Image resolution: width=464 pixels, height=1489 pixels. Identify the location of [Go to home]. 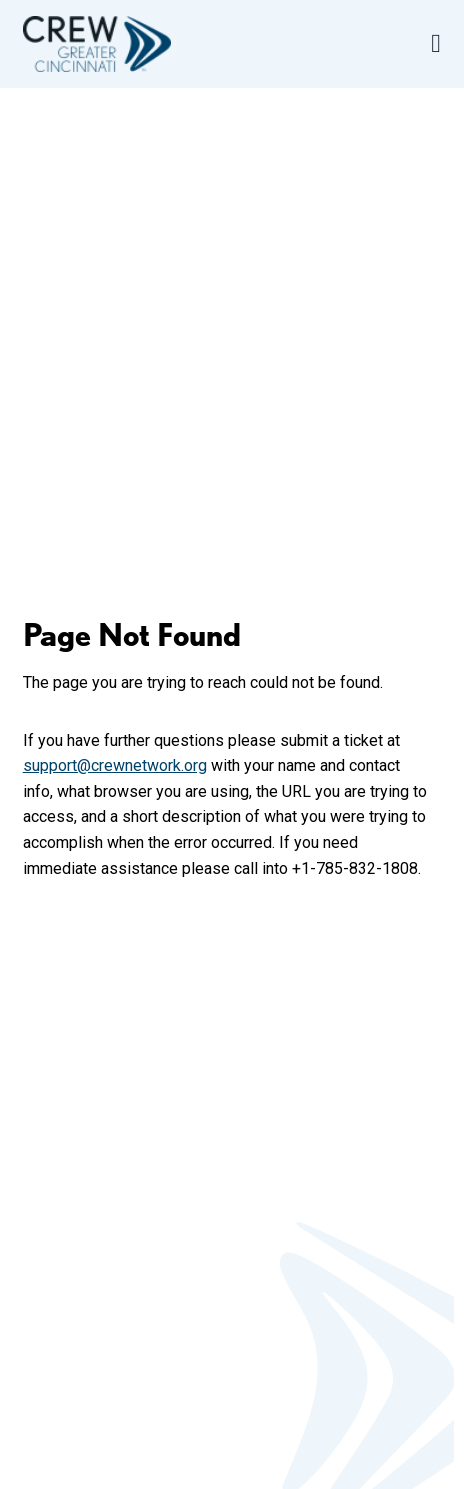
(97, 44).